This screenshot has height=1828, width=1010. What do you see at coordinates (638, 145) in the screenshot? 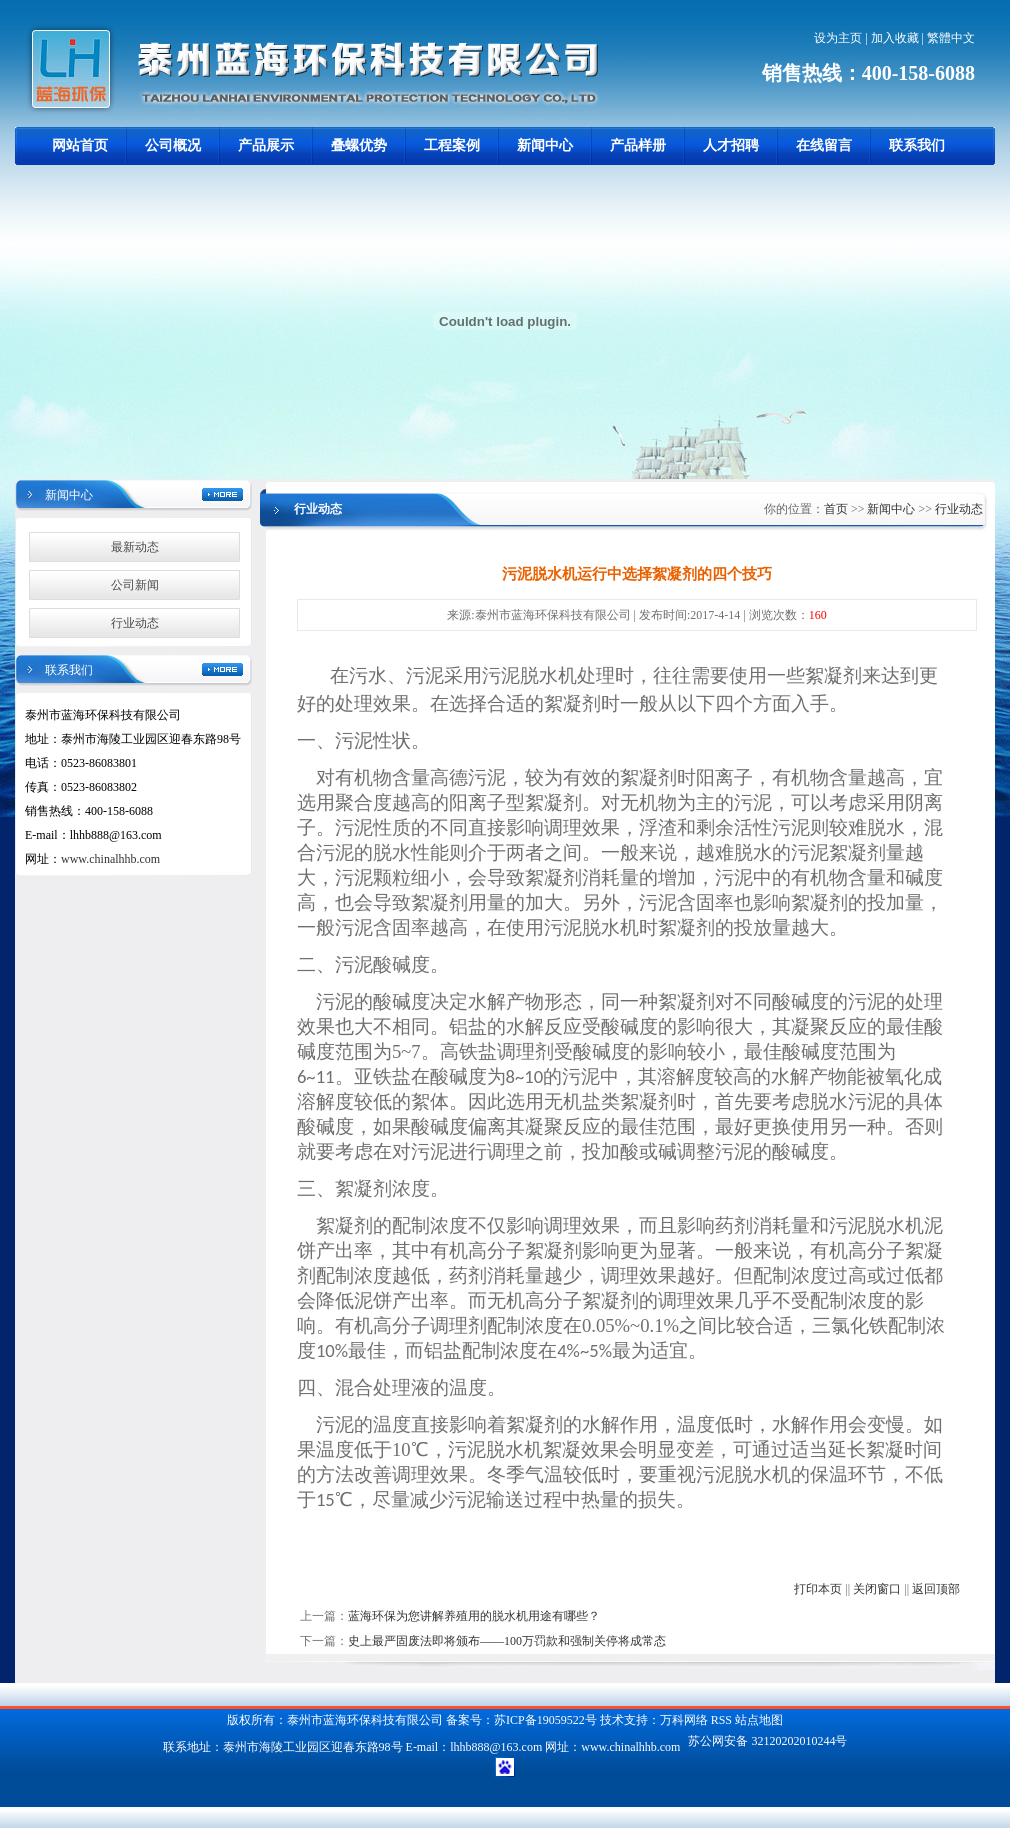
I see `产品样册` at bounding box center [638, 145].